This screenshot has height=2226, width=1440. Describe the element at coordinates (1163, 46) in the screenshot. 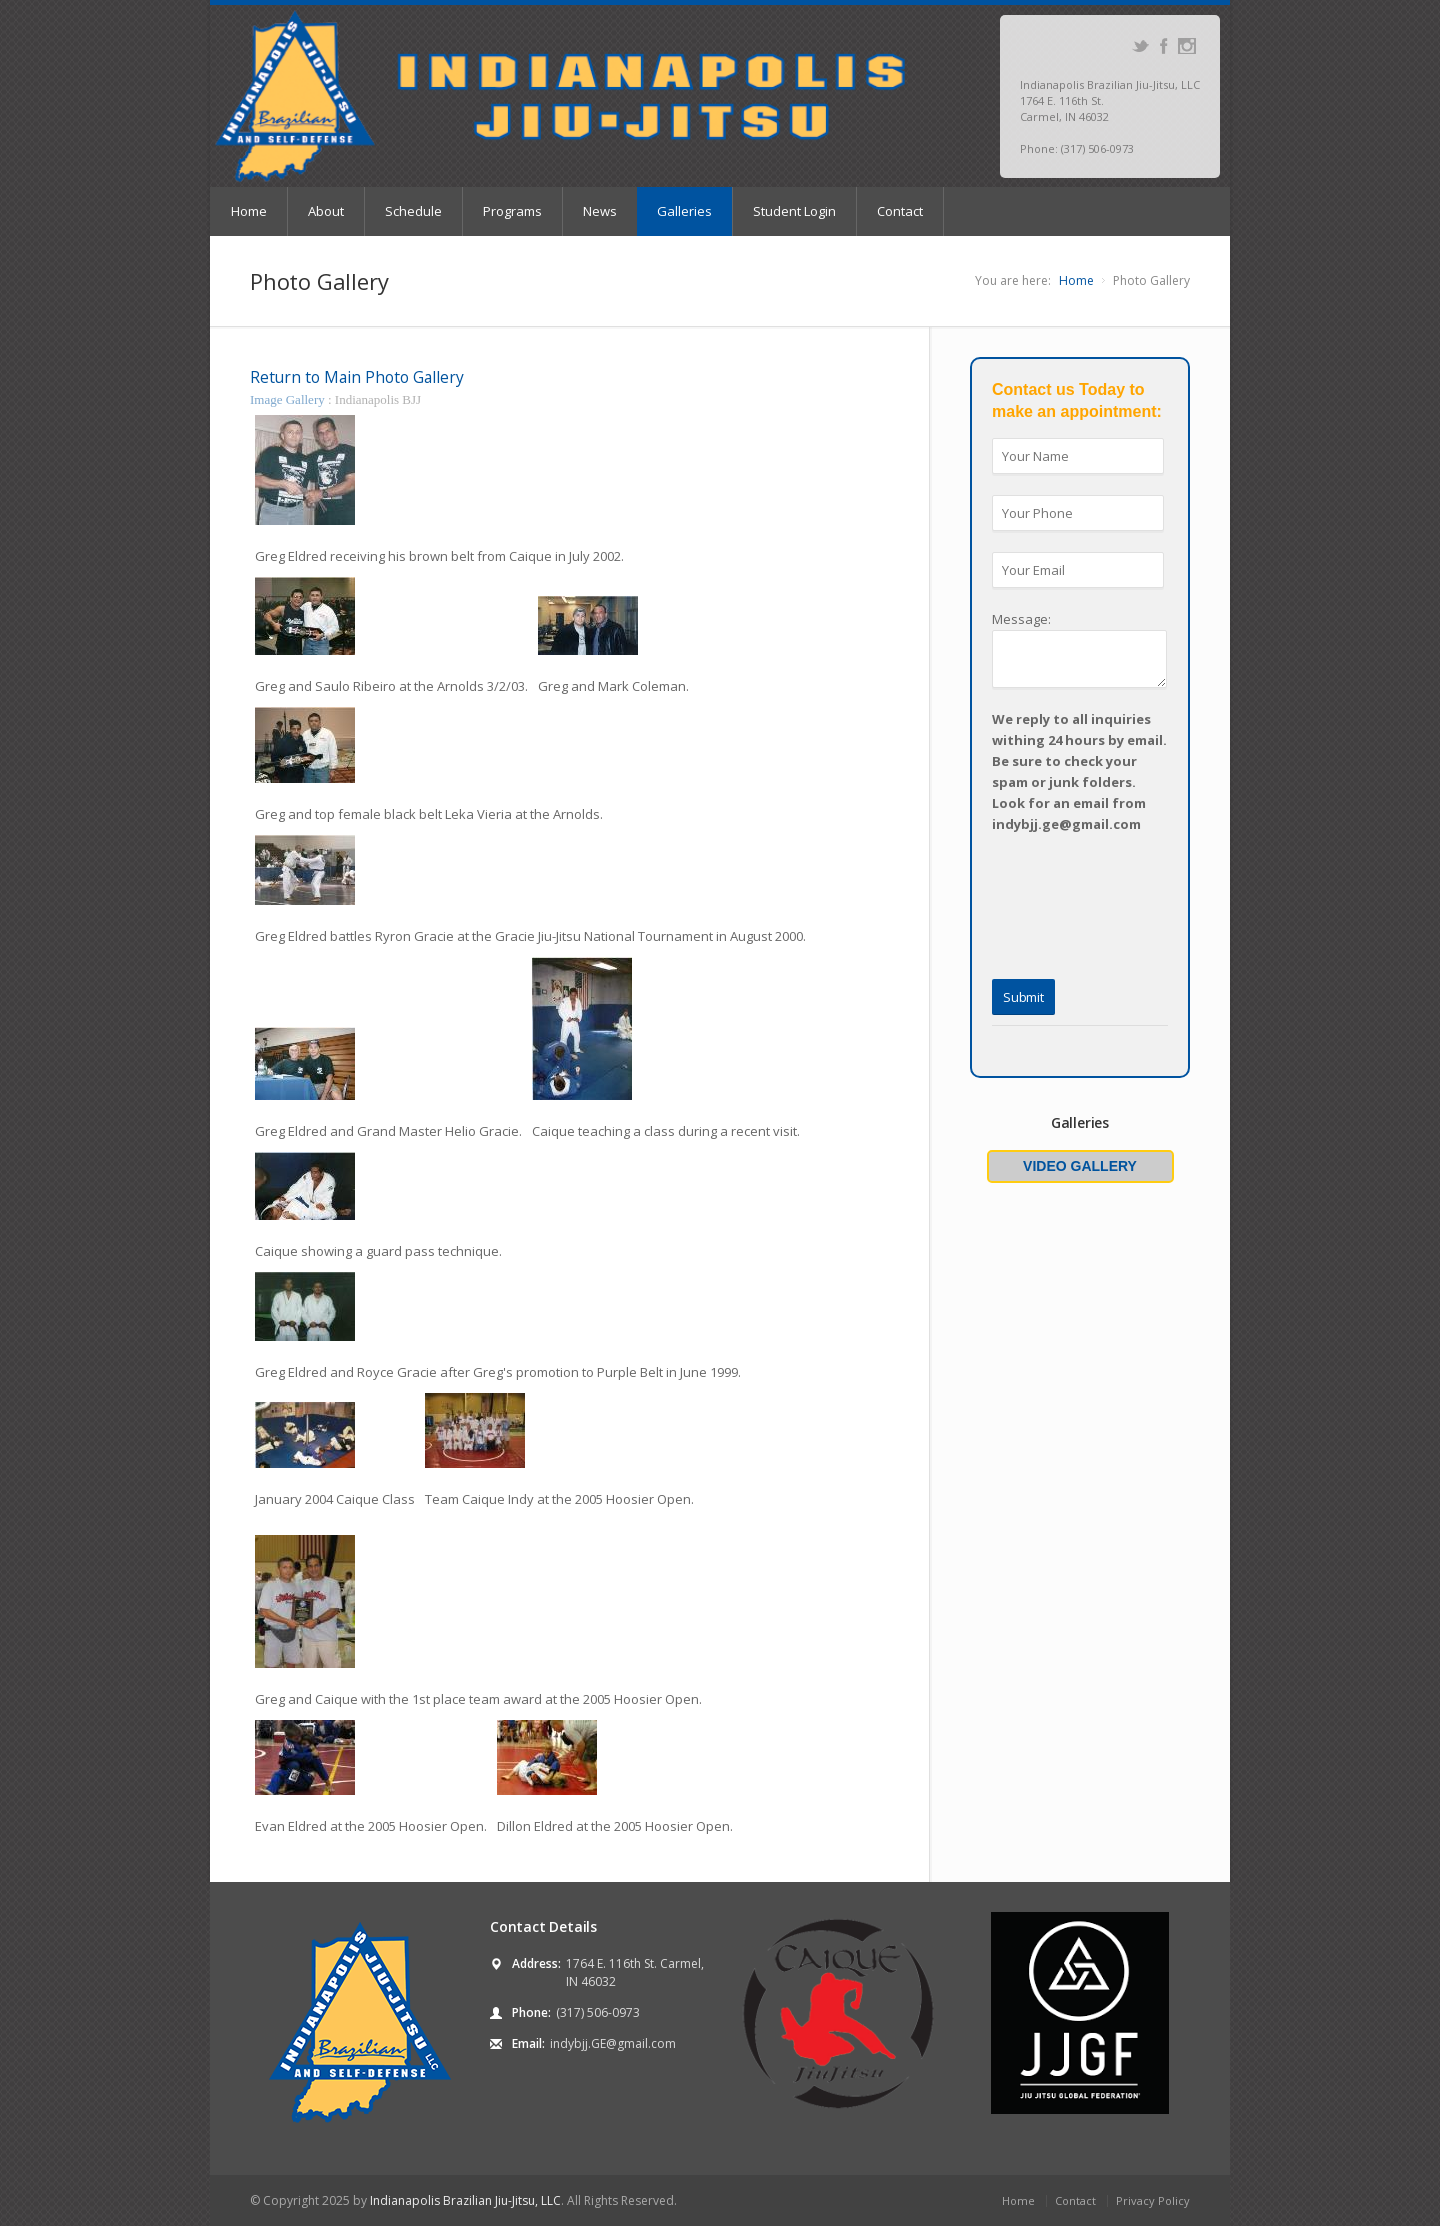

I see `Facebook` at that location.